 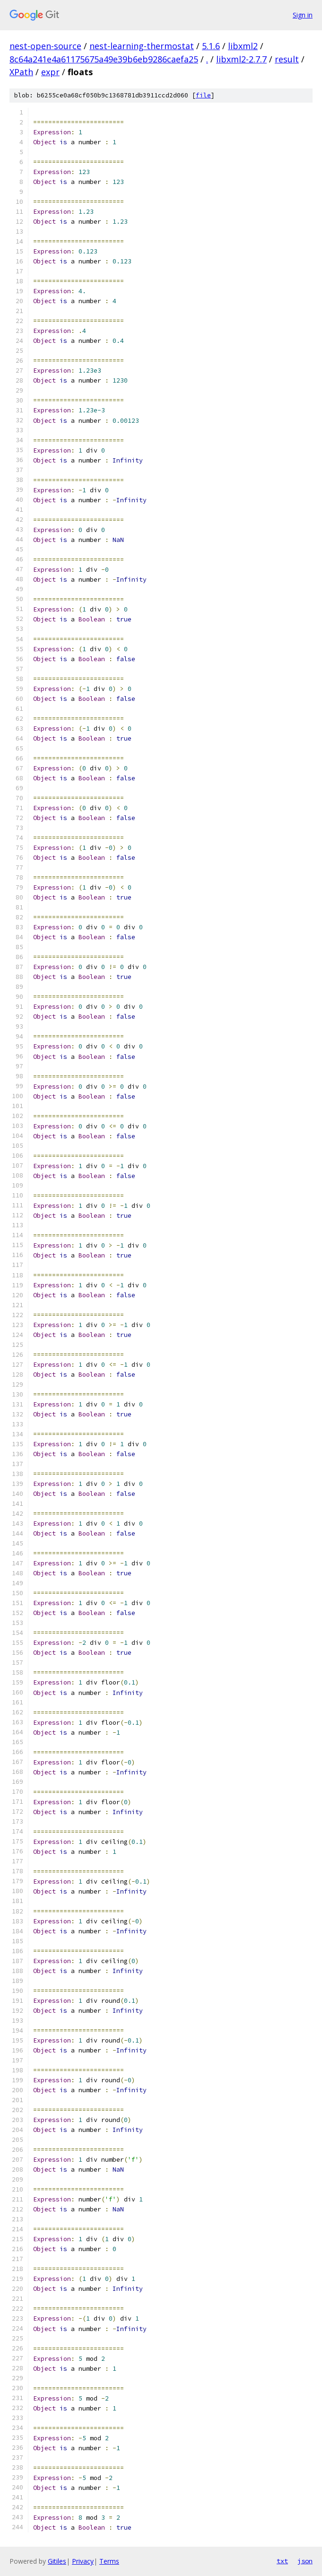 I want to click on json, so click(x=305, y=2561).